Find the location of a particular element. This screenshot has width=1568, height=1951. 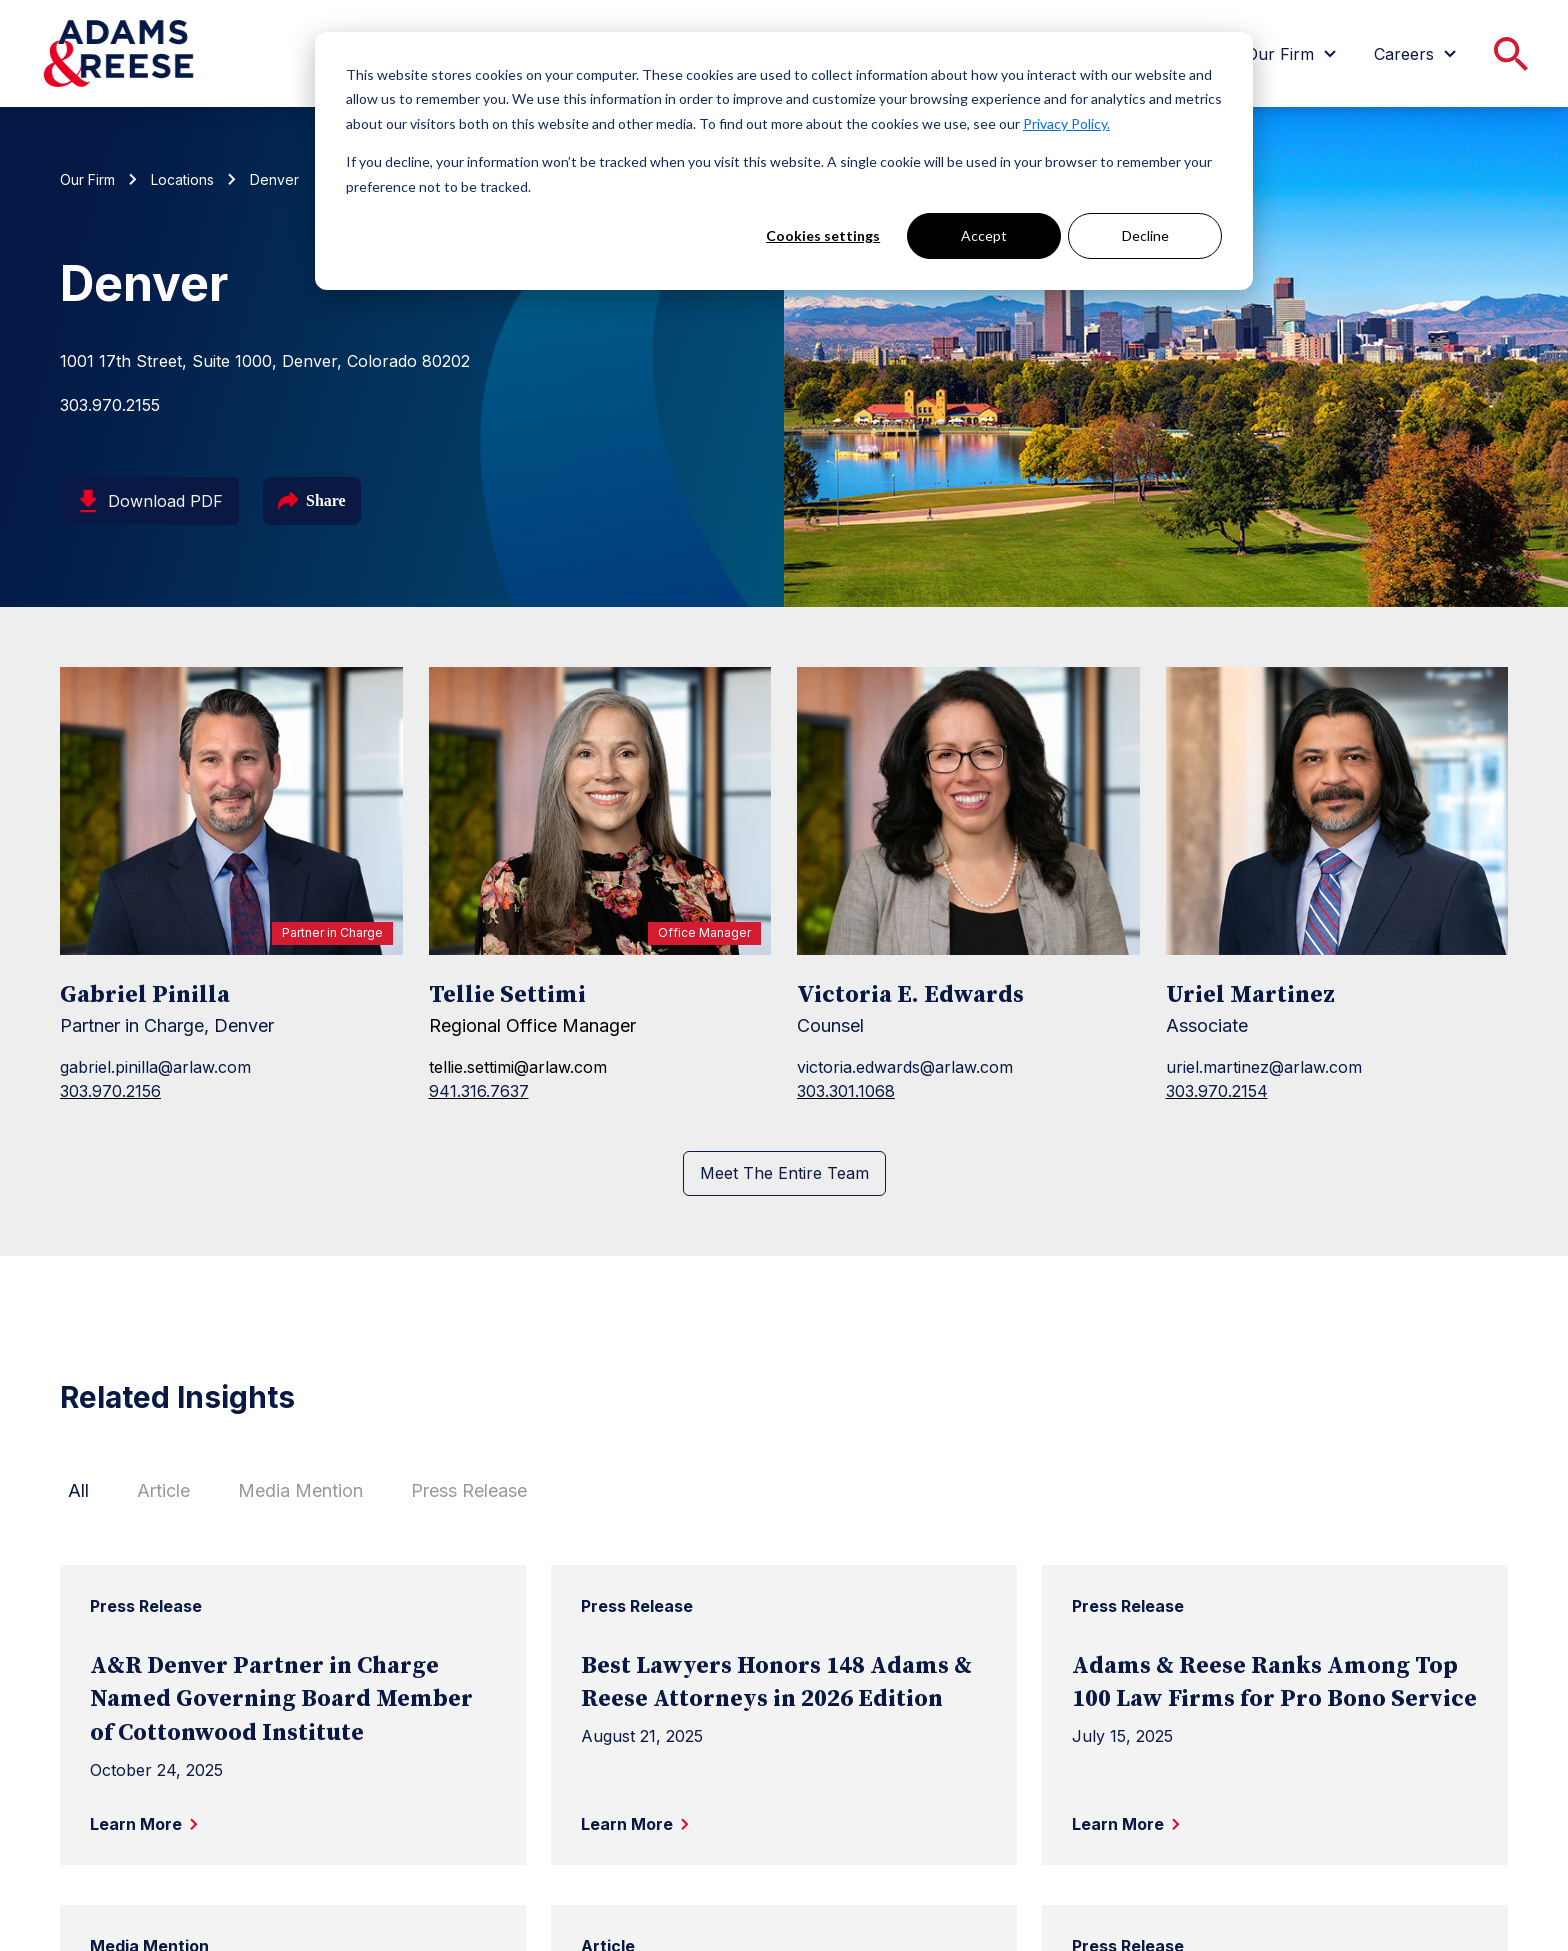

941.316.7637 is located at coordinates (479, 1091).